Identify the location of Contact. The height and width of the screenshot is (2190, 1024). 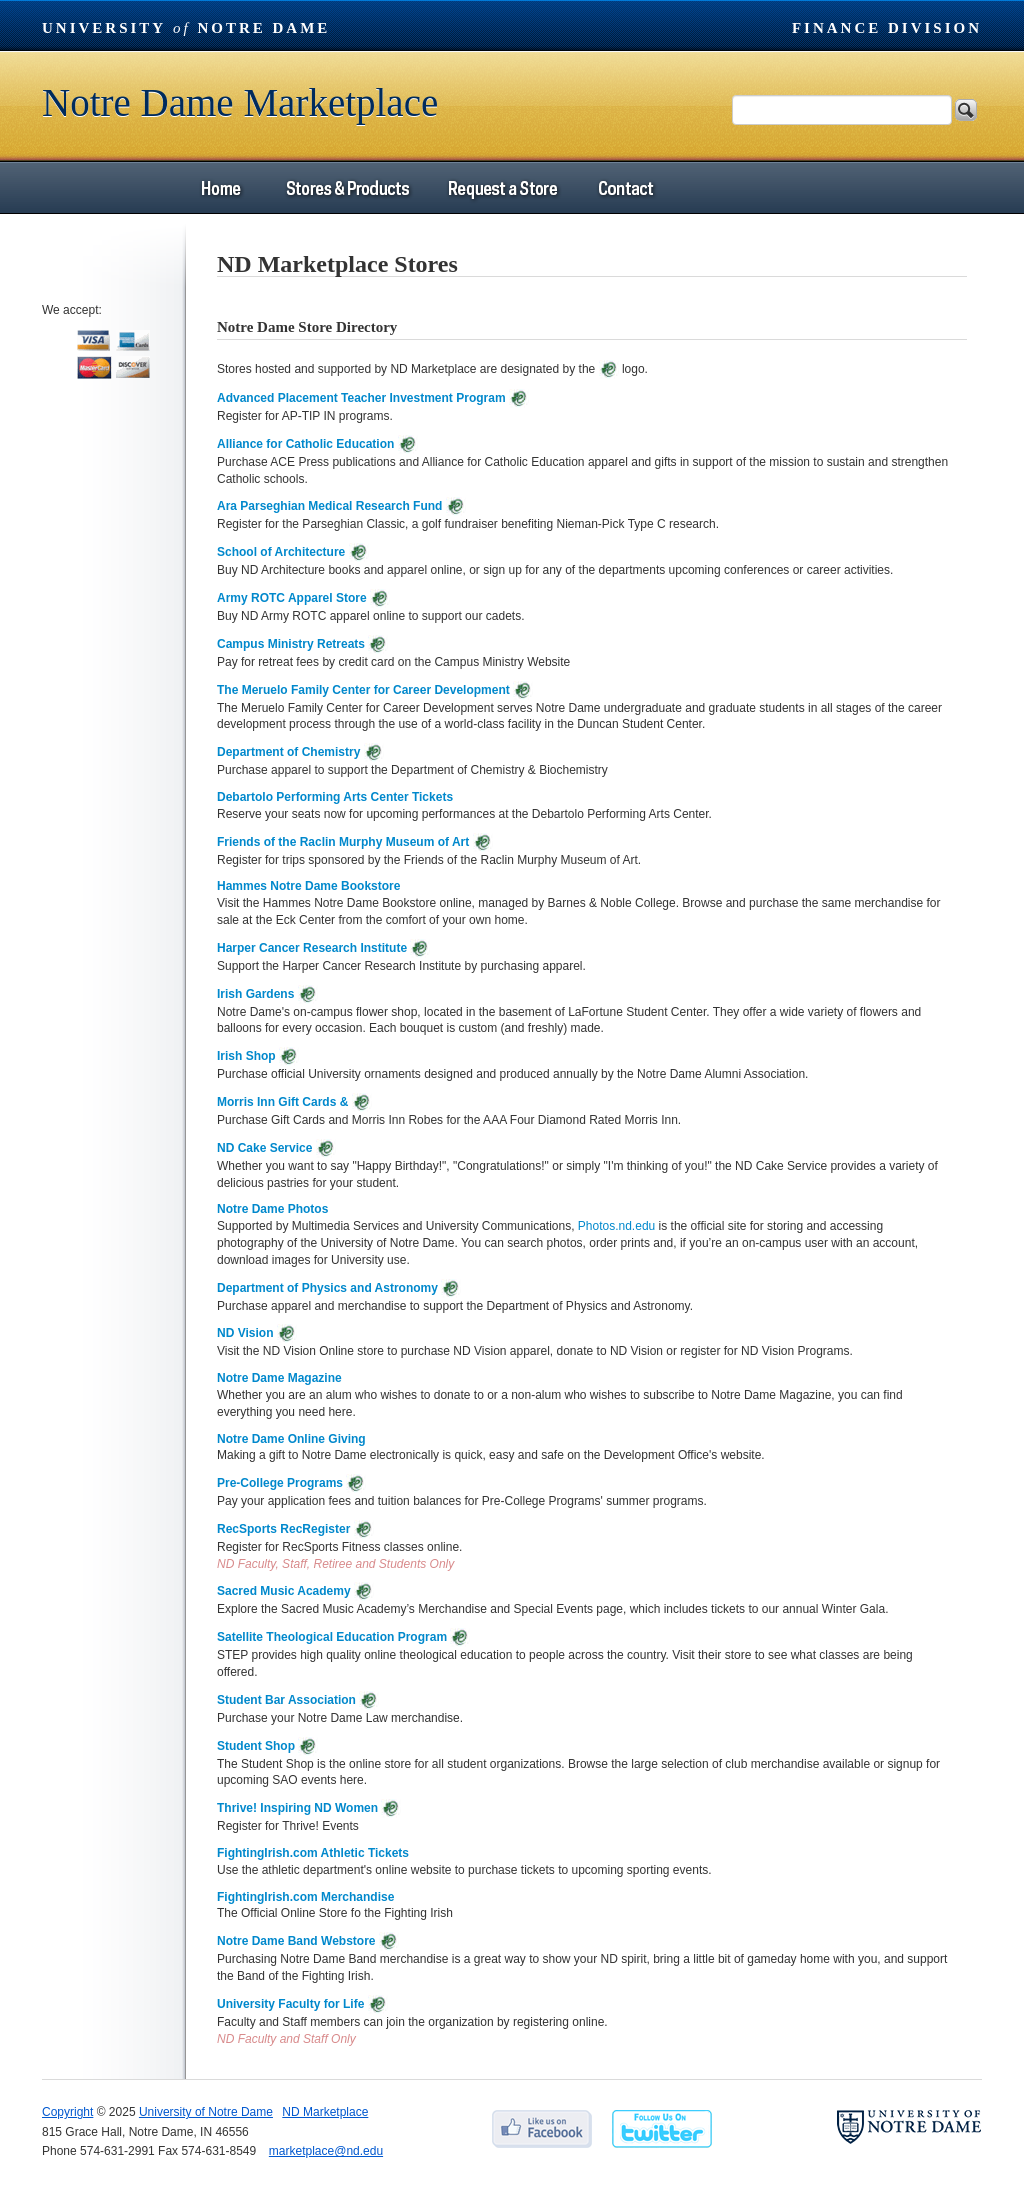
(626, 187).